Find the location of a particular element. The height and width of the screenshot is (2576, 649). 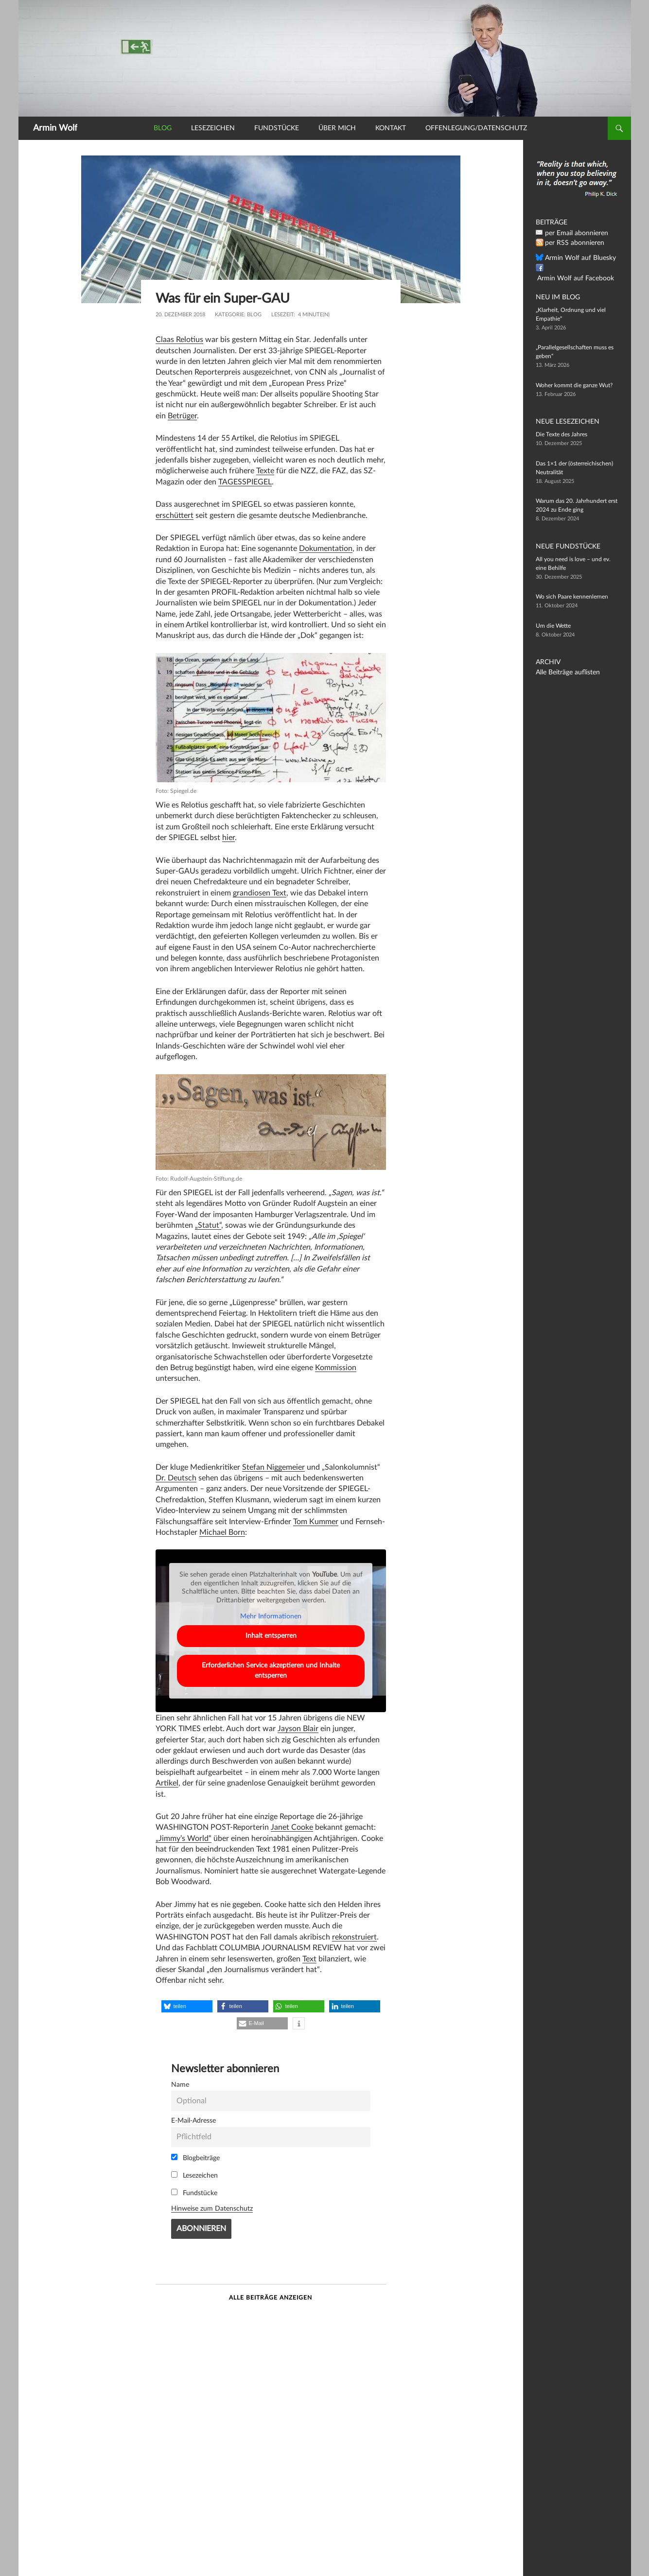

Dokumentation is located at coordinates (325, 548).